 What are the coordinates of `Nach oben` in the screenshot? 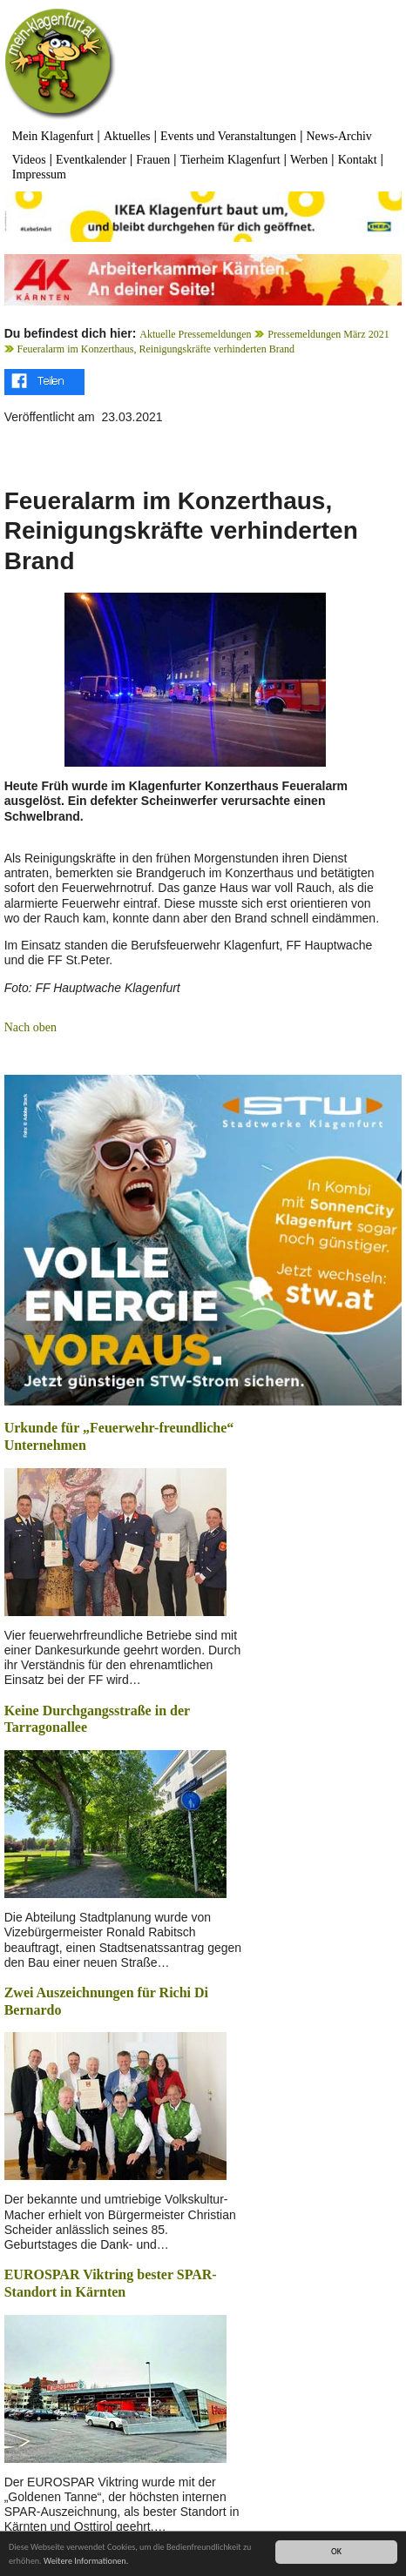 It's located at (30, 1027).